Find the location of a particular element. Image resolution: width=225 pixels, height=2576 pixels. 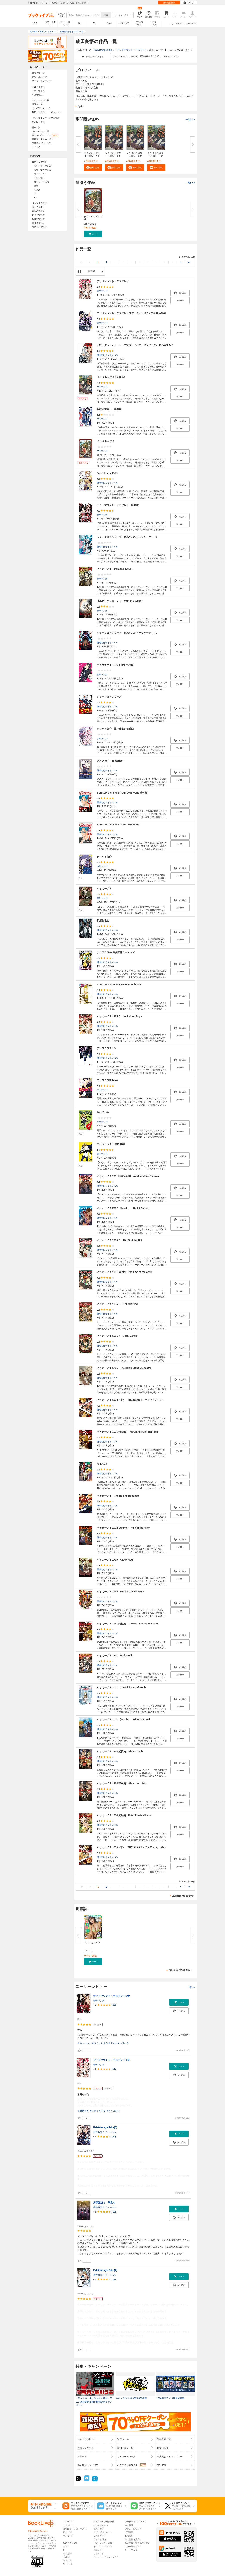

BLEACH Can't Fear Your Own World 合本版 is located at coordinates (122, 792).